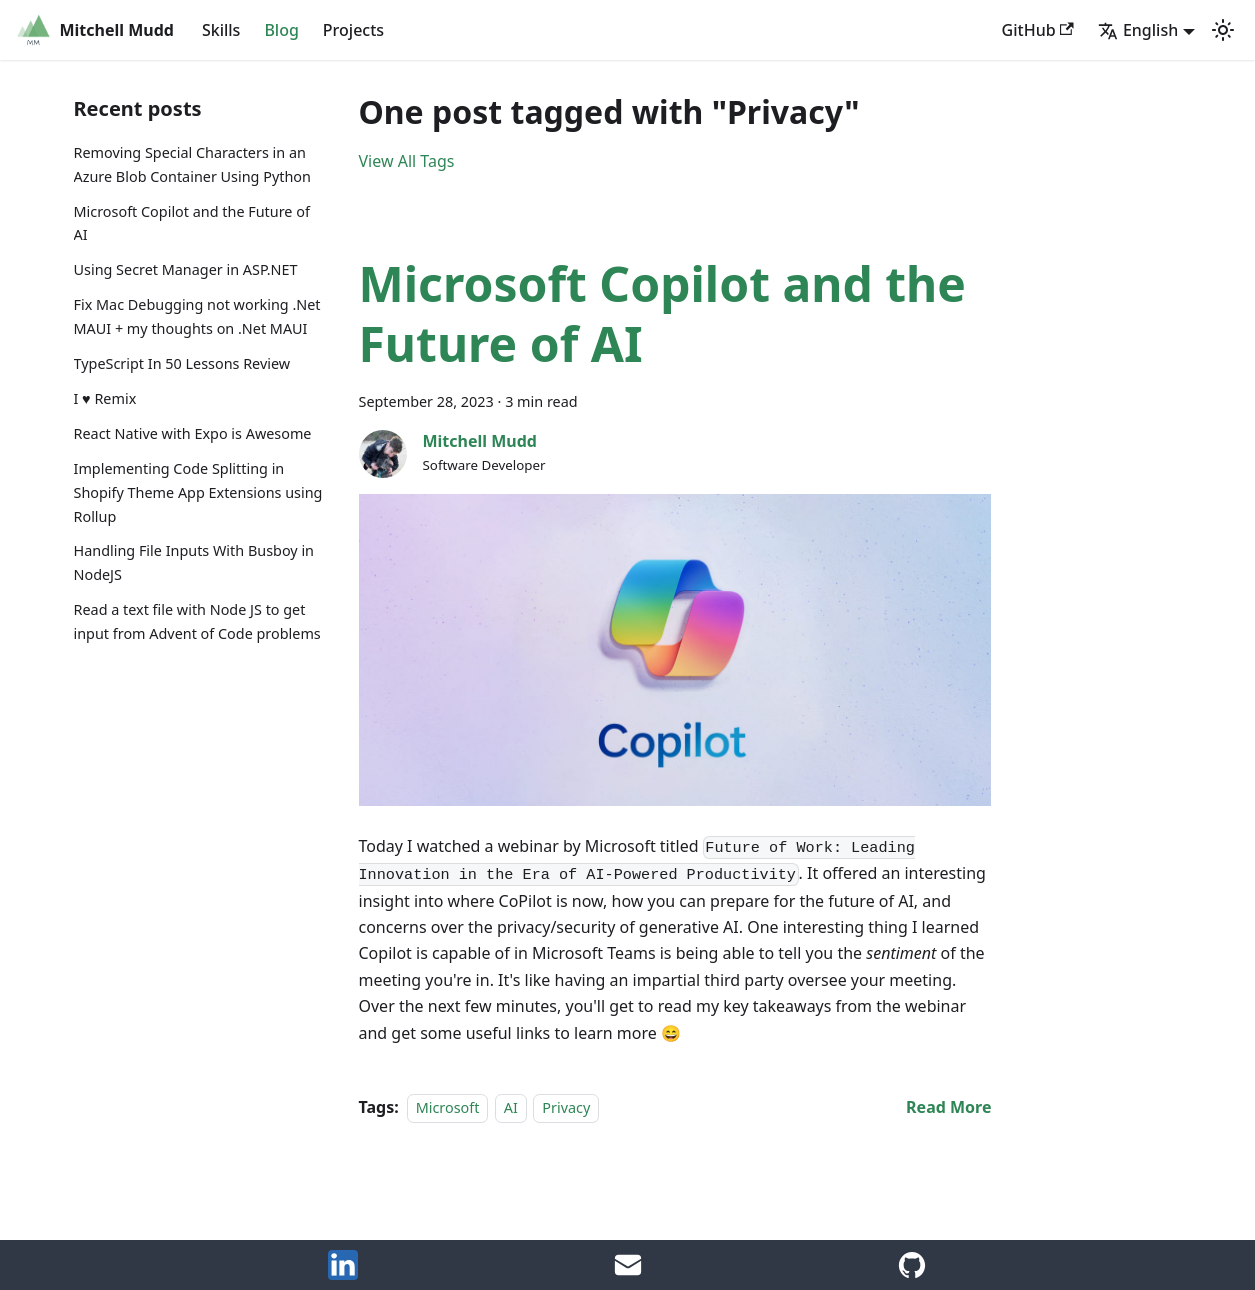  I want to click on Privacy, so click(566, 1107).